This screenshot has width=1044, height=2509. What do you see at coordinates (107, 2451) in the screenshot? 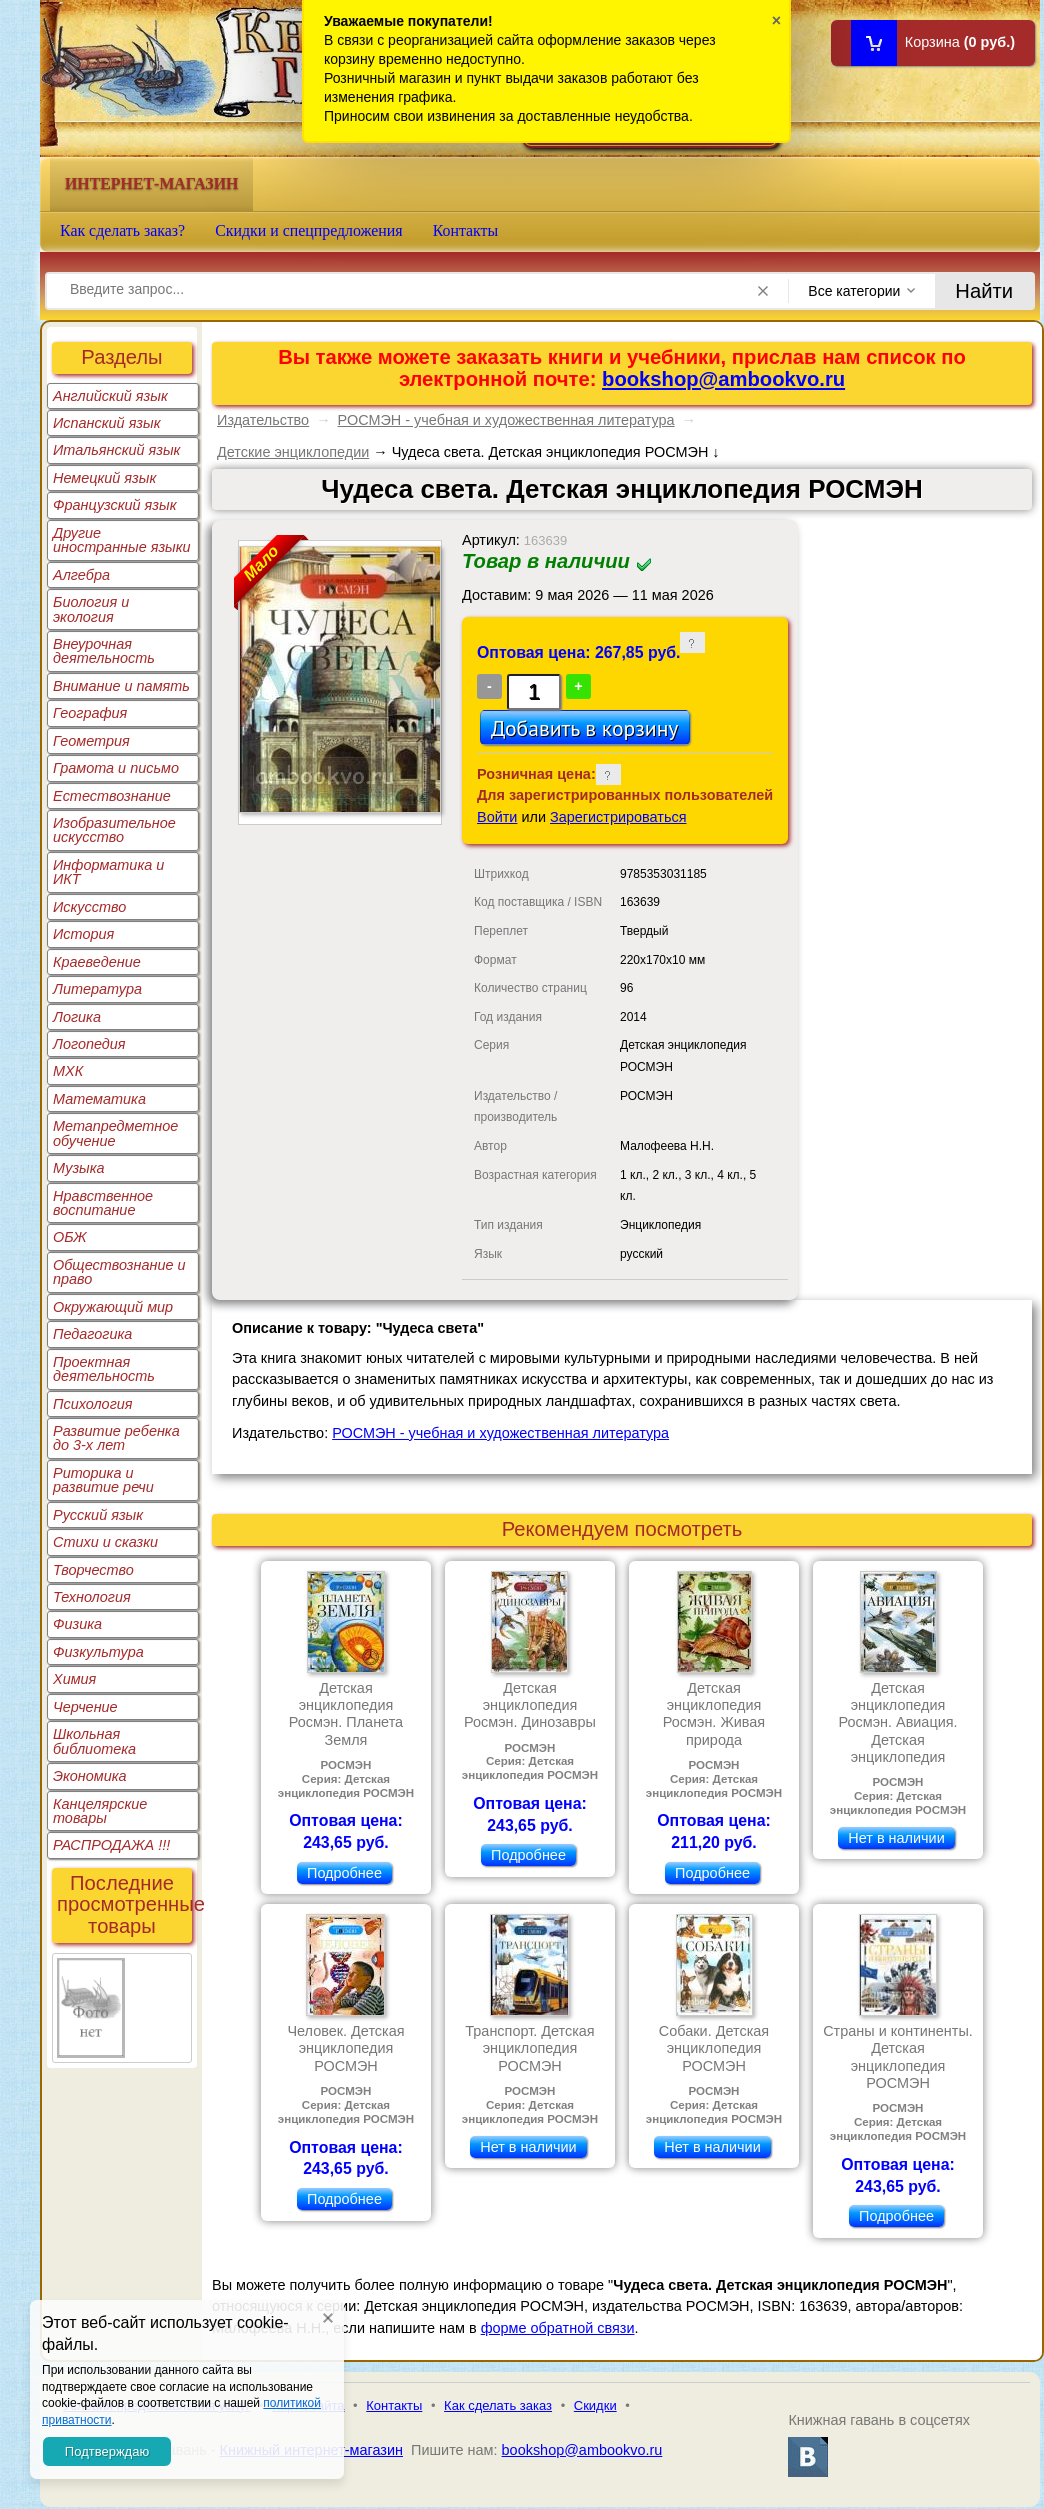
I see `Подтверждаю` at bounding box center [107, 2451].